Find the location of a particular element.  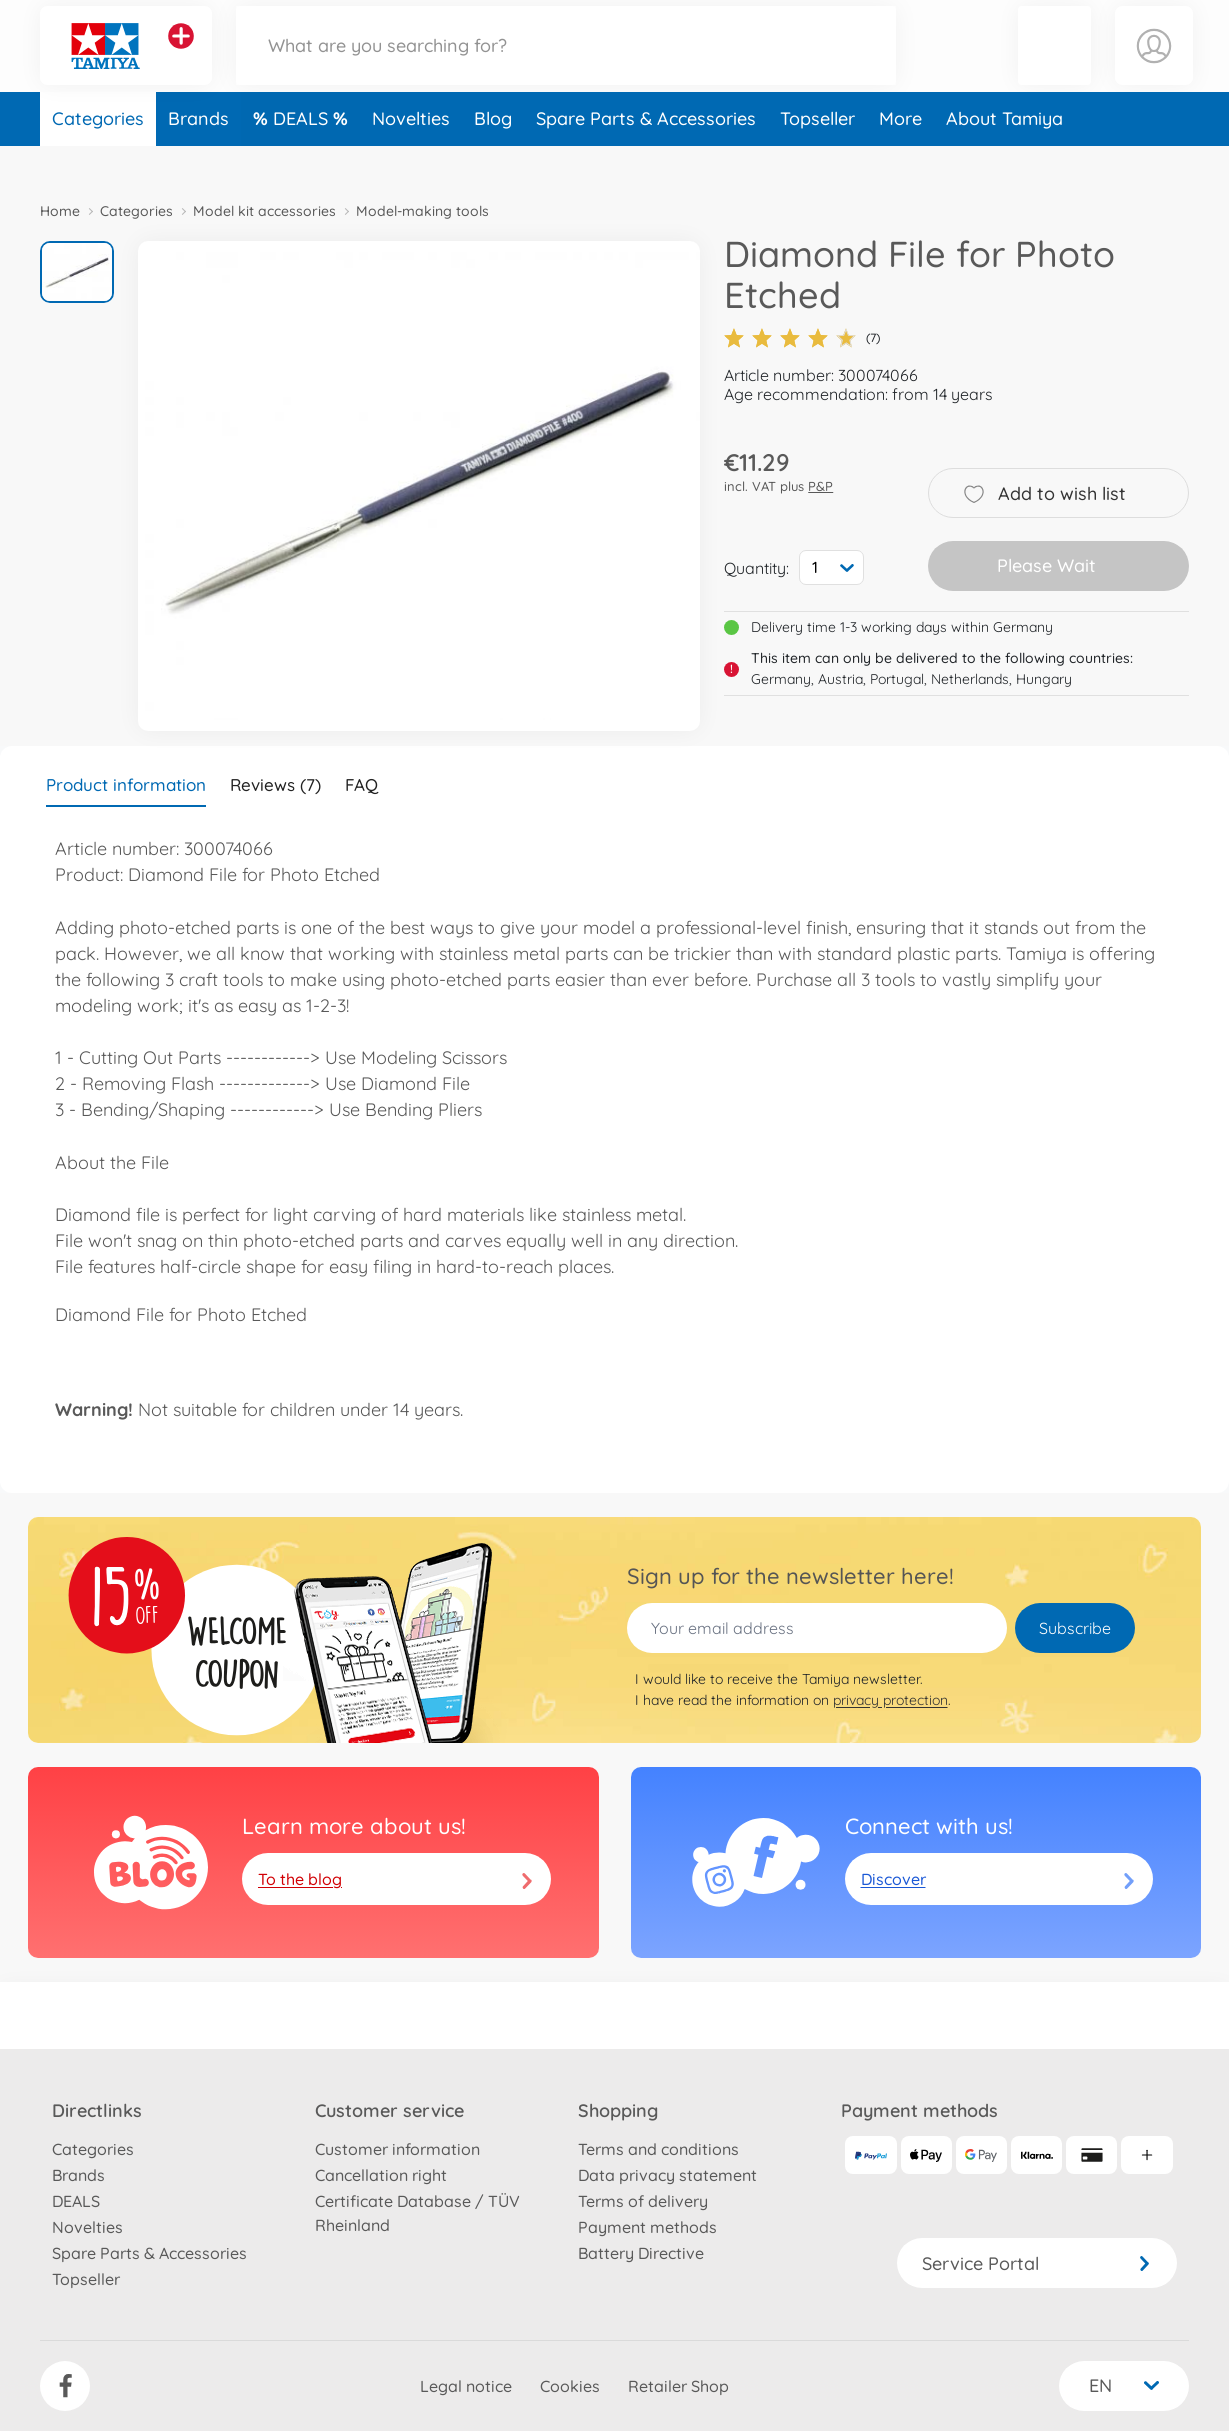

Model kit accessories is located at coordinates (264, 211).